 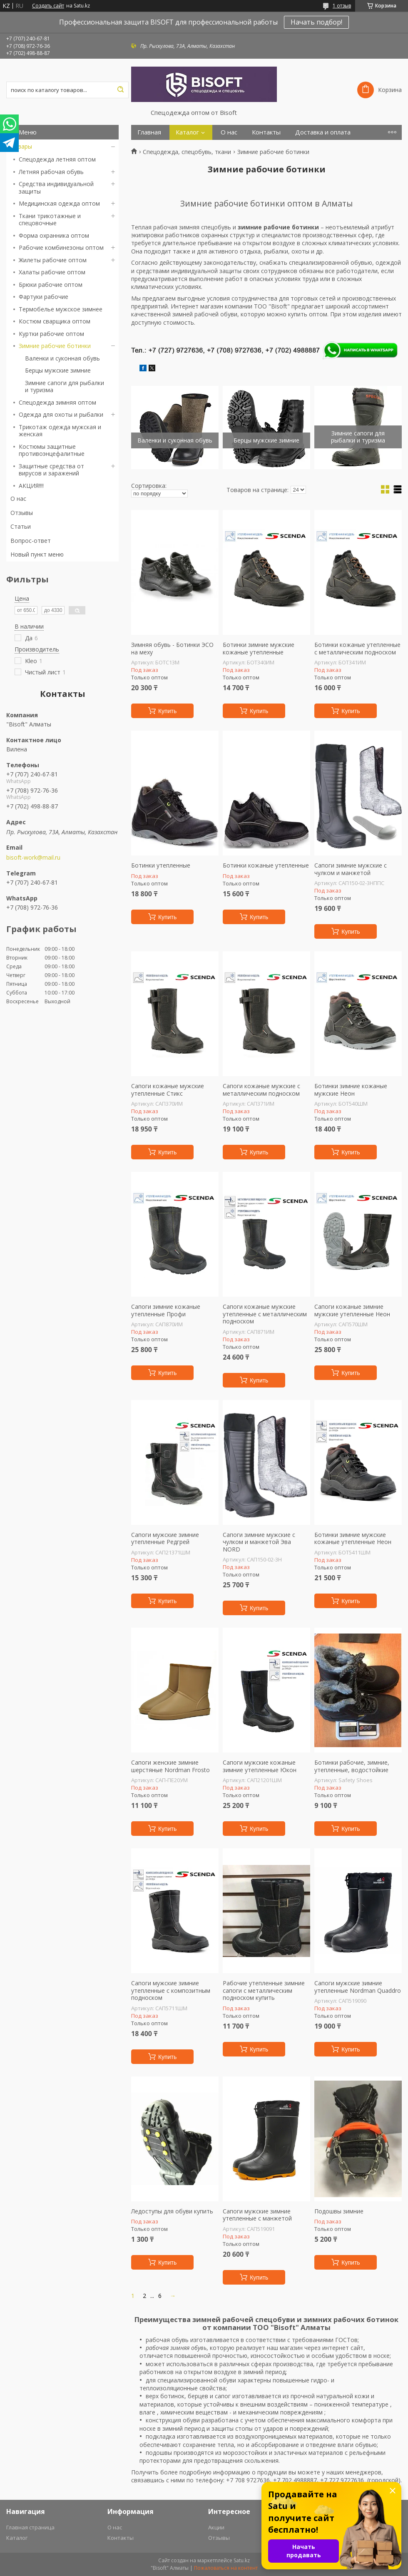 What do you see at coordinates (261, 1089) in the screenshot?
I see `Сапоги кожаные мужские с металлическим подноском` at bounding box center [261, 1089].